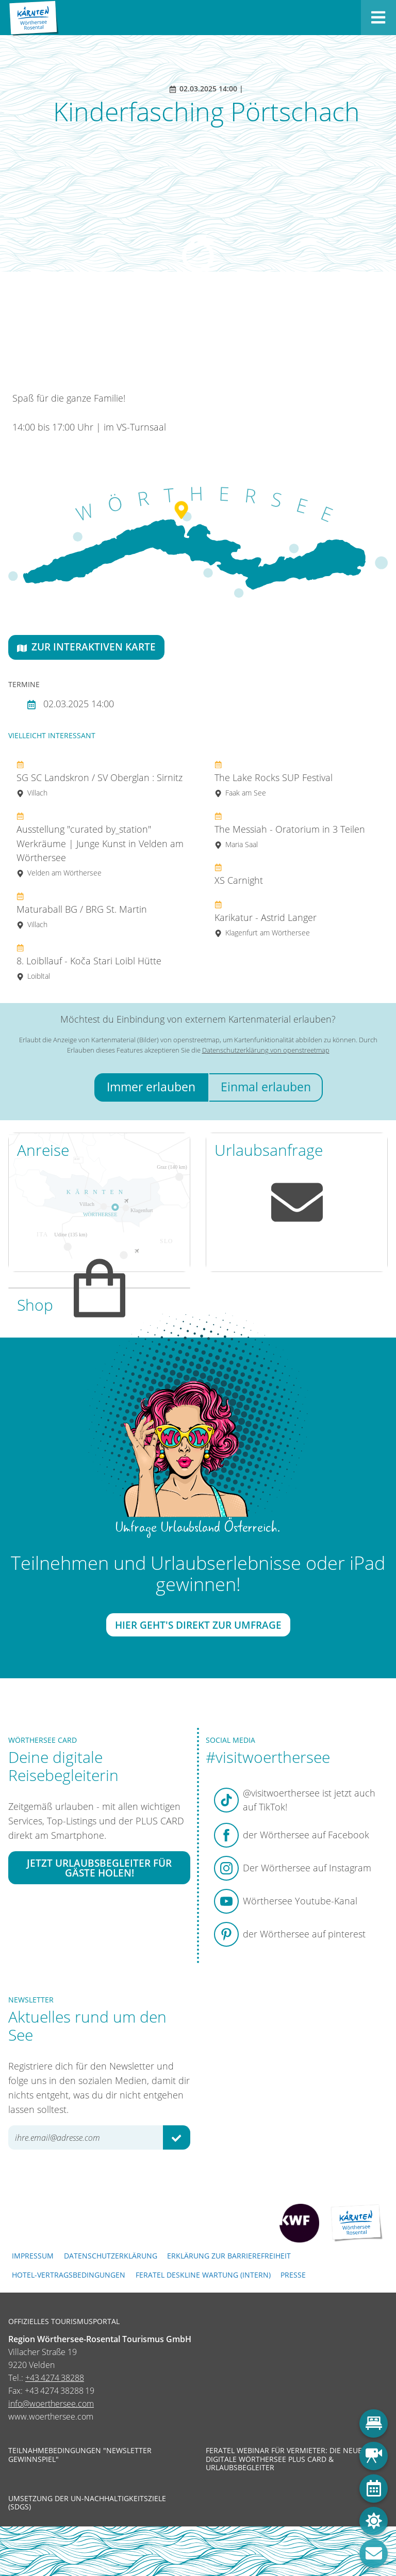 This screenshot has height=2576, width=396. I want to click on Einmal erlauben, so click(266, 1087).